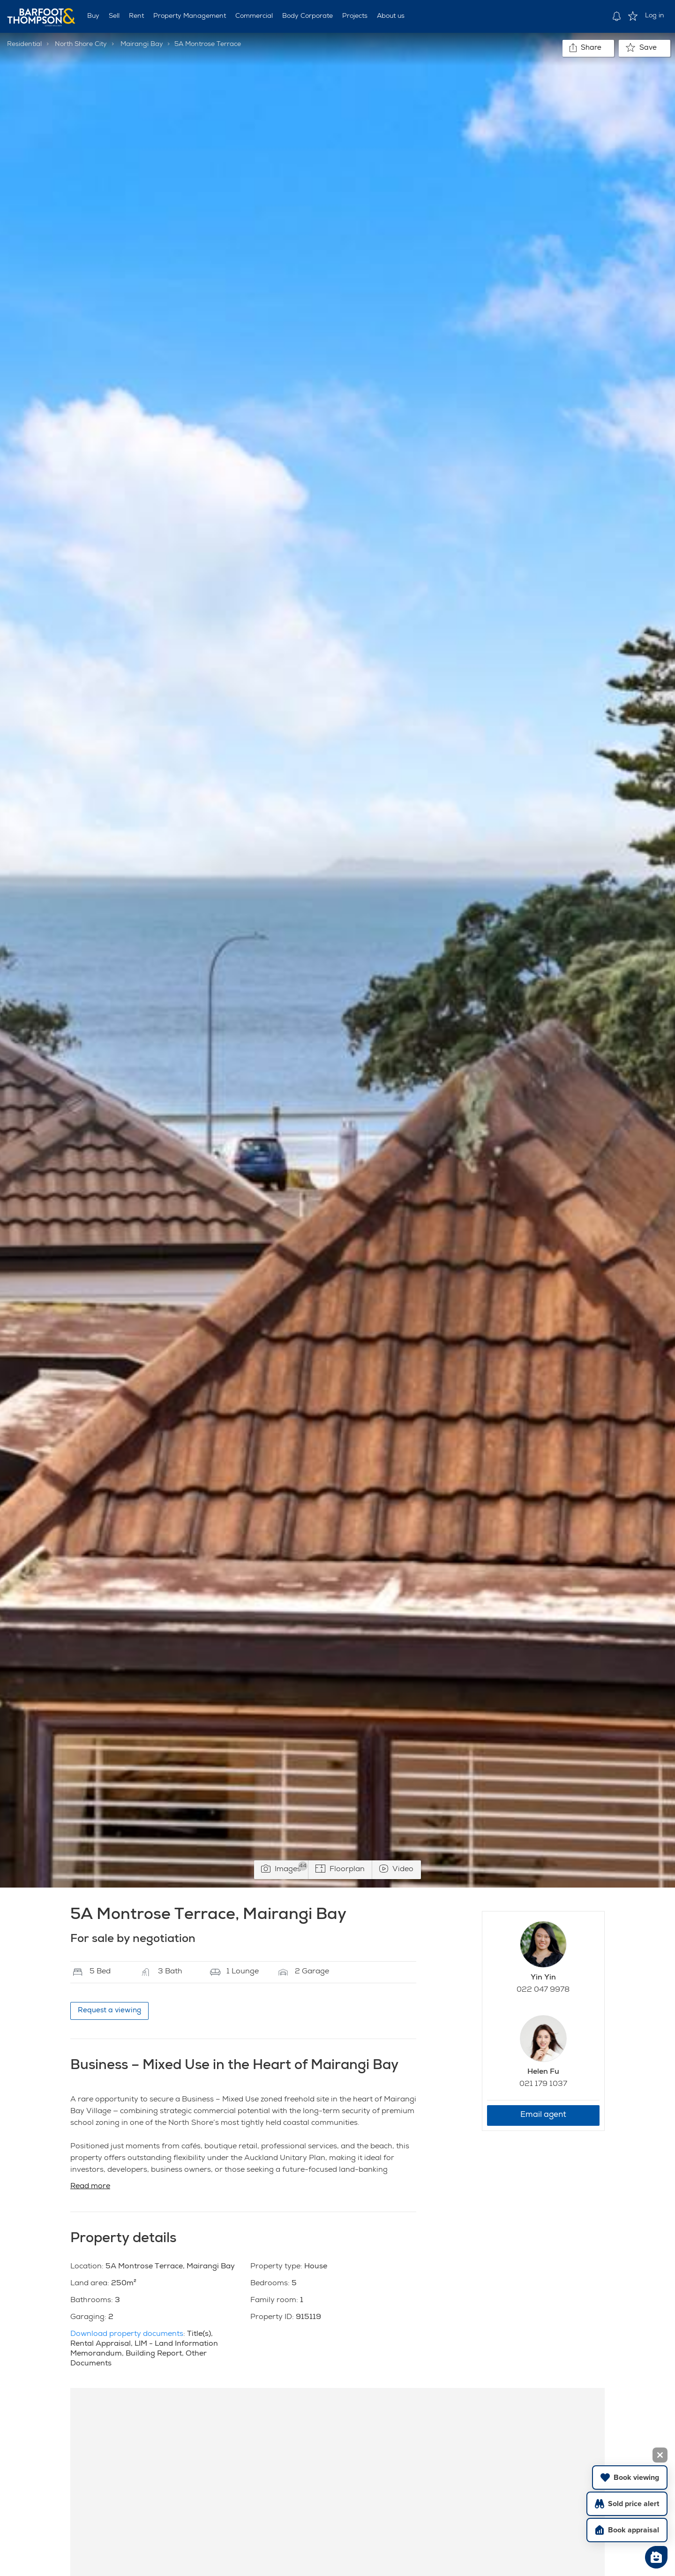 The height and width of the screenshot is (2576, 675). I want to click on Read more, so click(90, 2187).